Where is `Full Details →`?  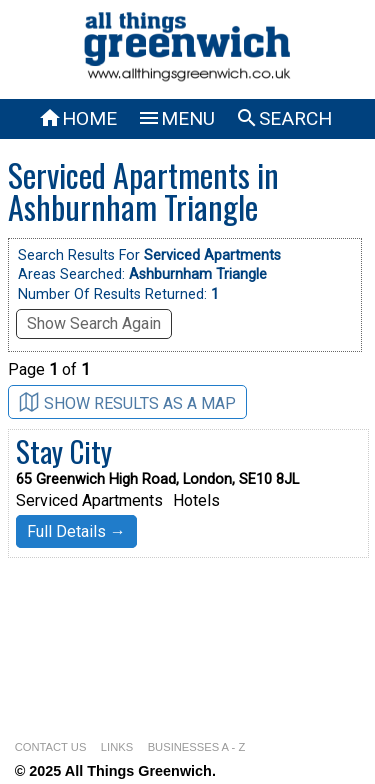
Full Details → is located at coordinates (76, 531).